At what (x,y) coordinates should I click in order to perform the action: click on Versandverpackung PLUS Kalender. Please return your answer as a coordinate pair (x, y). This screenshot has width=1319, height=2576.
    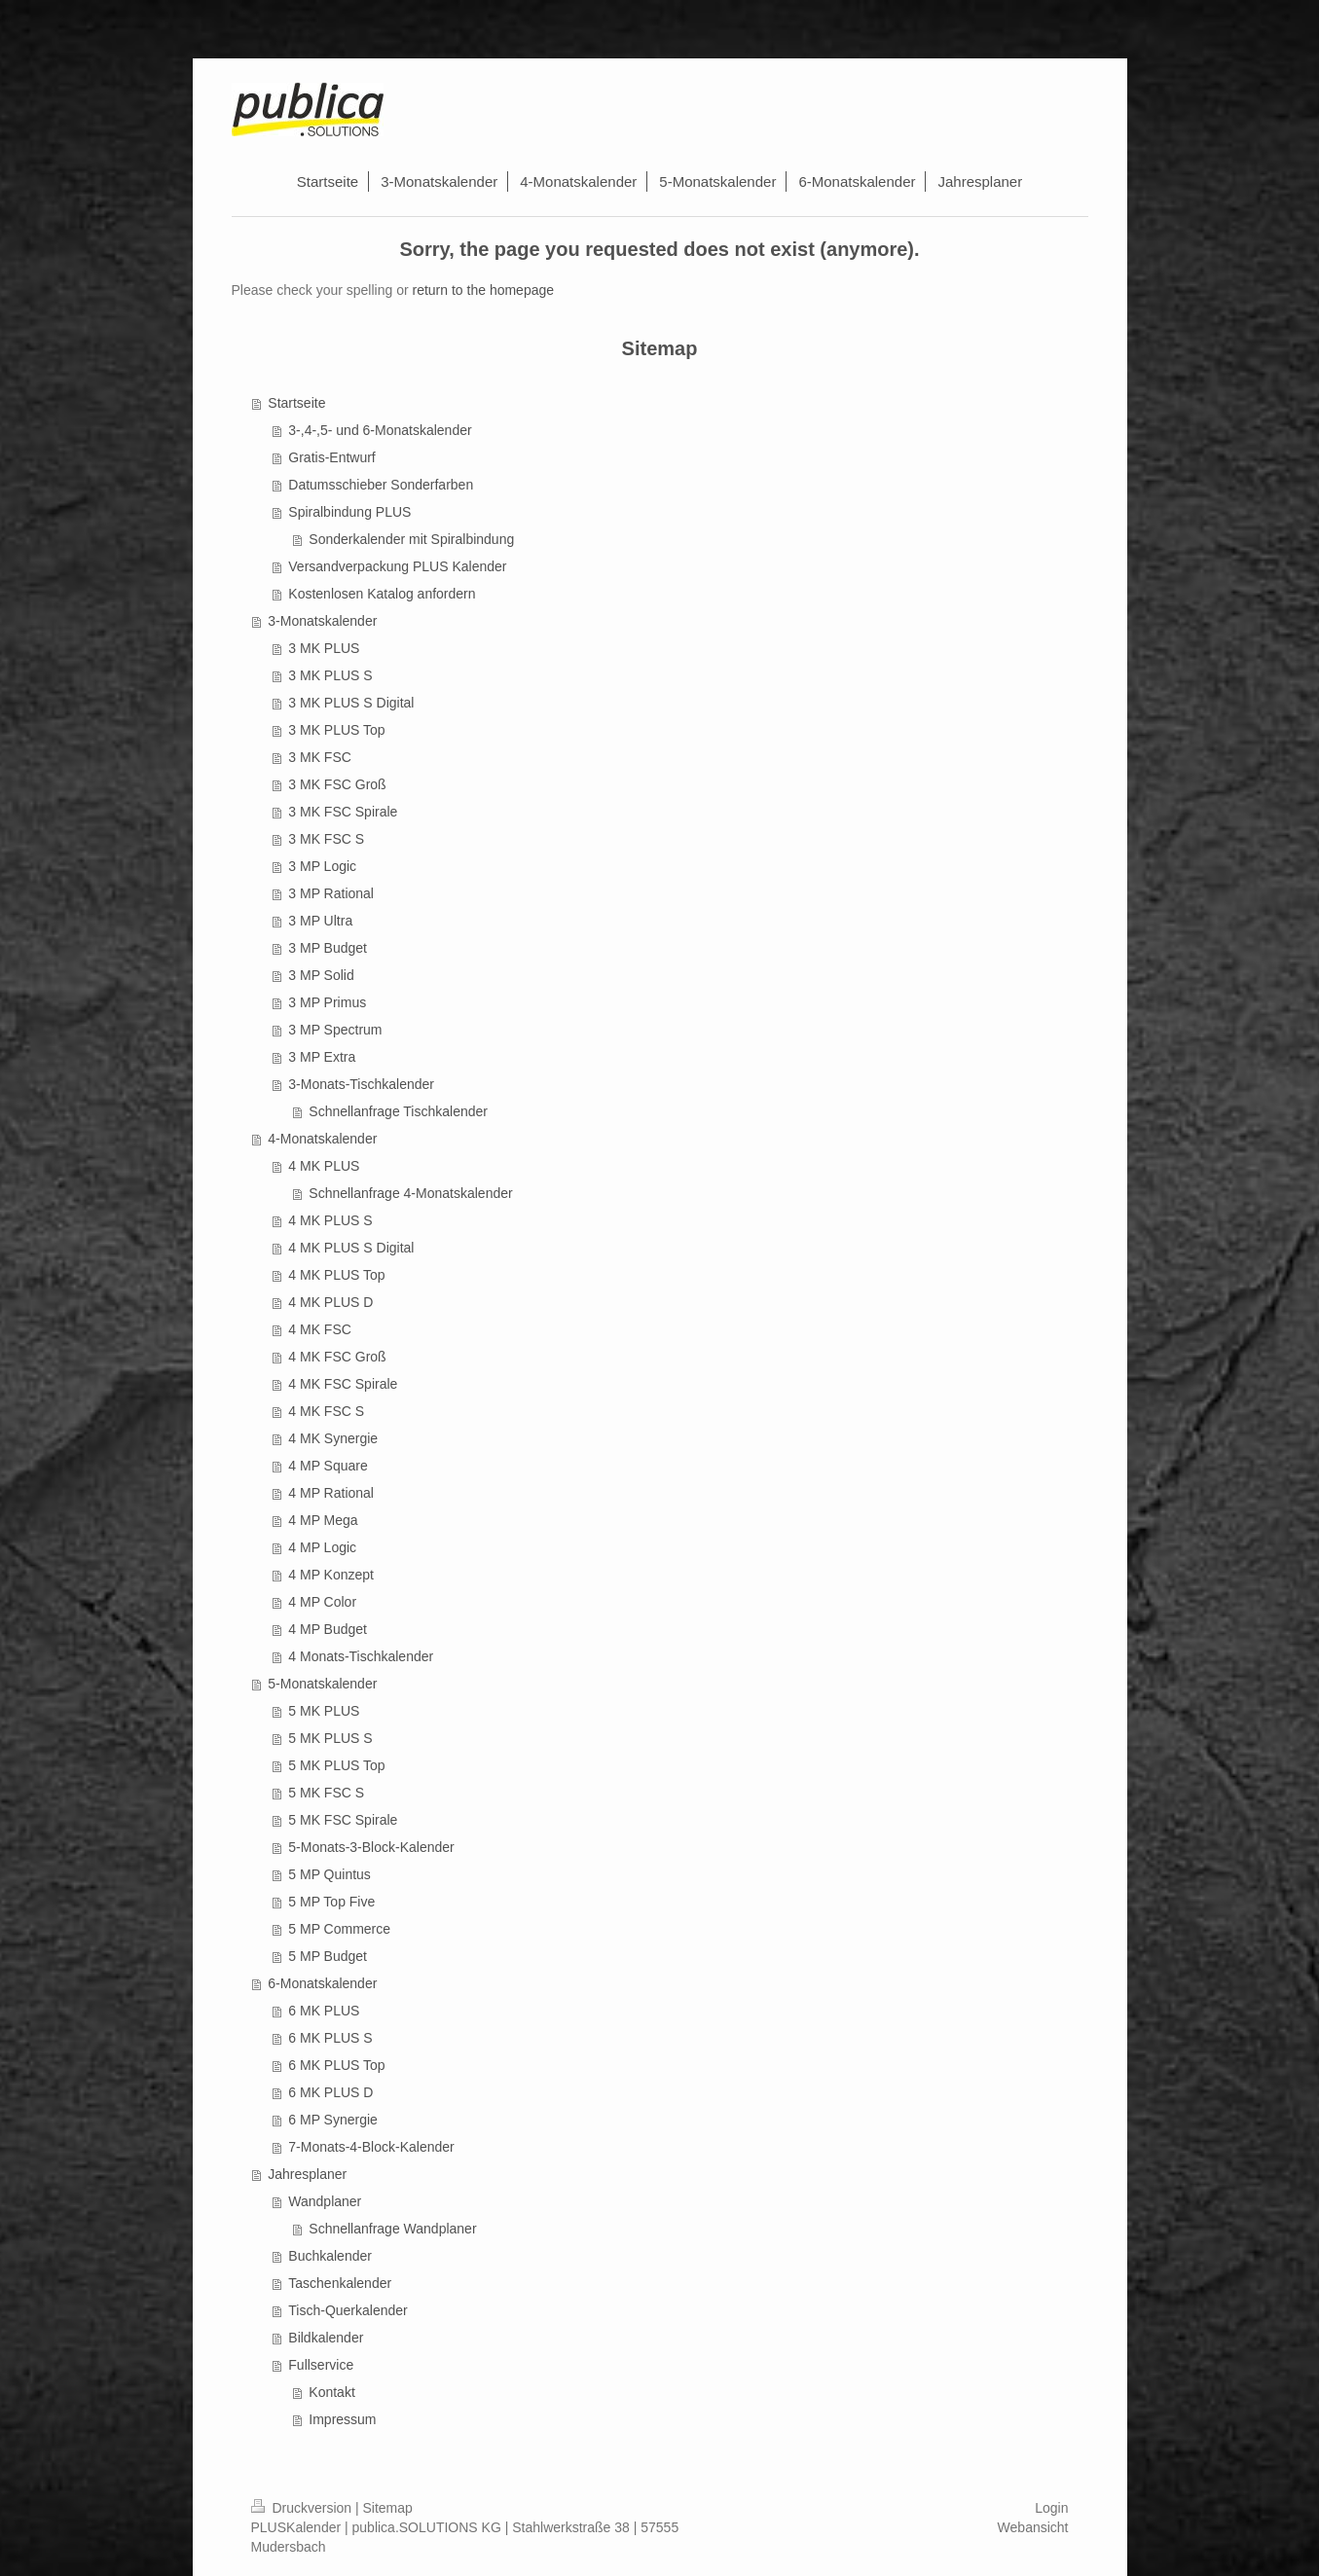
    Looking at the image, I should click on (397, 566).